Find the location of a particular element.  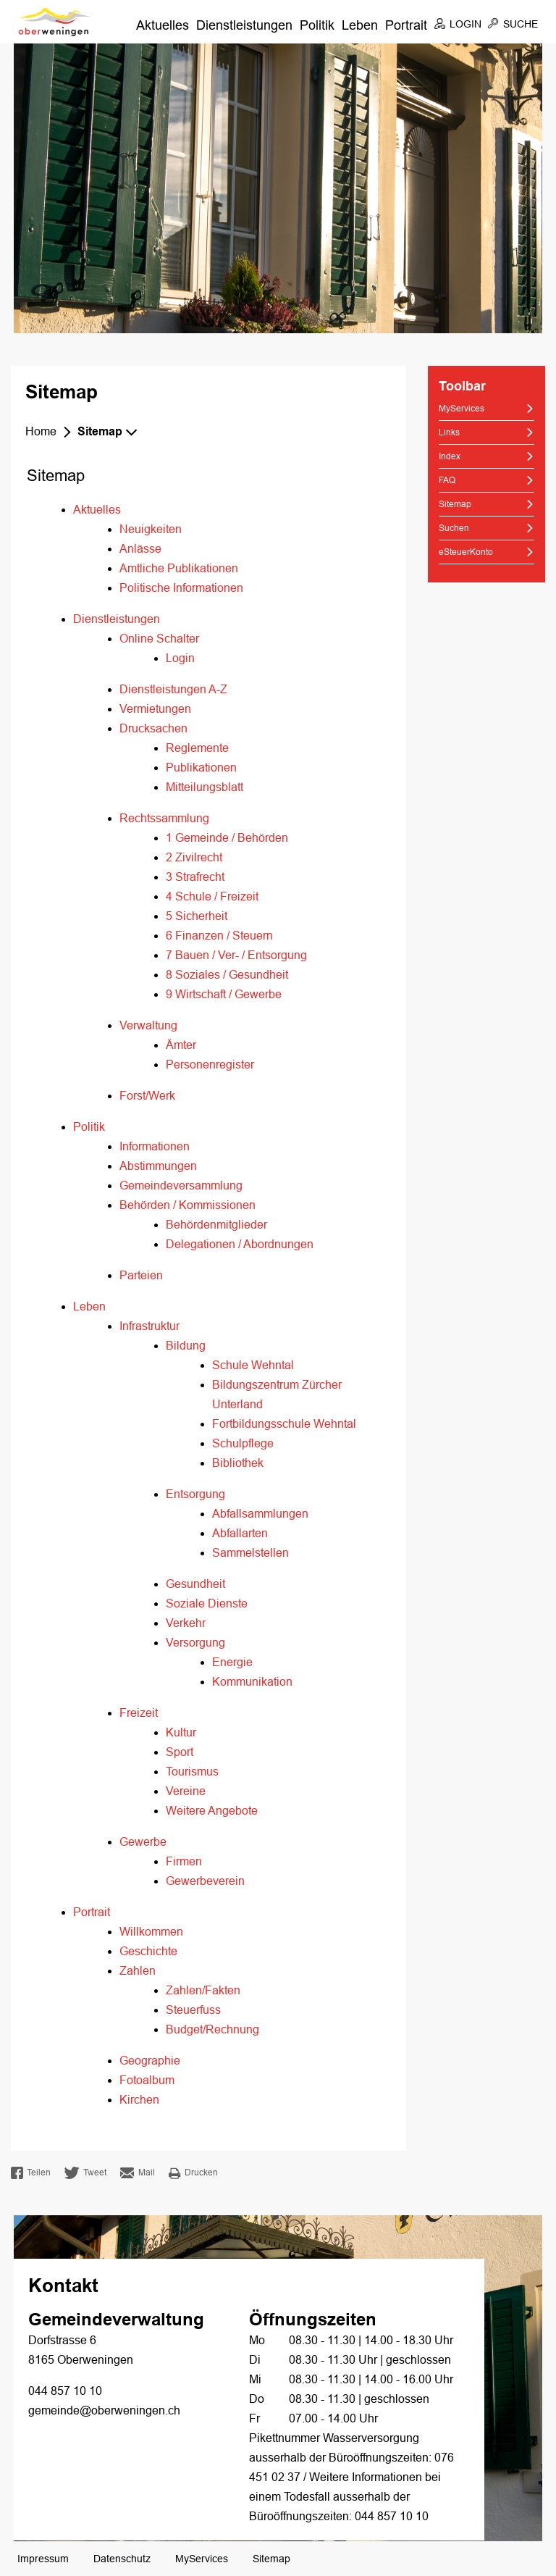

FAQ is located at coordinates (447, 480).